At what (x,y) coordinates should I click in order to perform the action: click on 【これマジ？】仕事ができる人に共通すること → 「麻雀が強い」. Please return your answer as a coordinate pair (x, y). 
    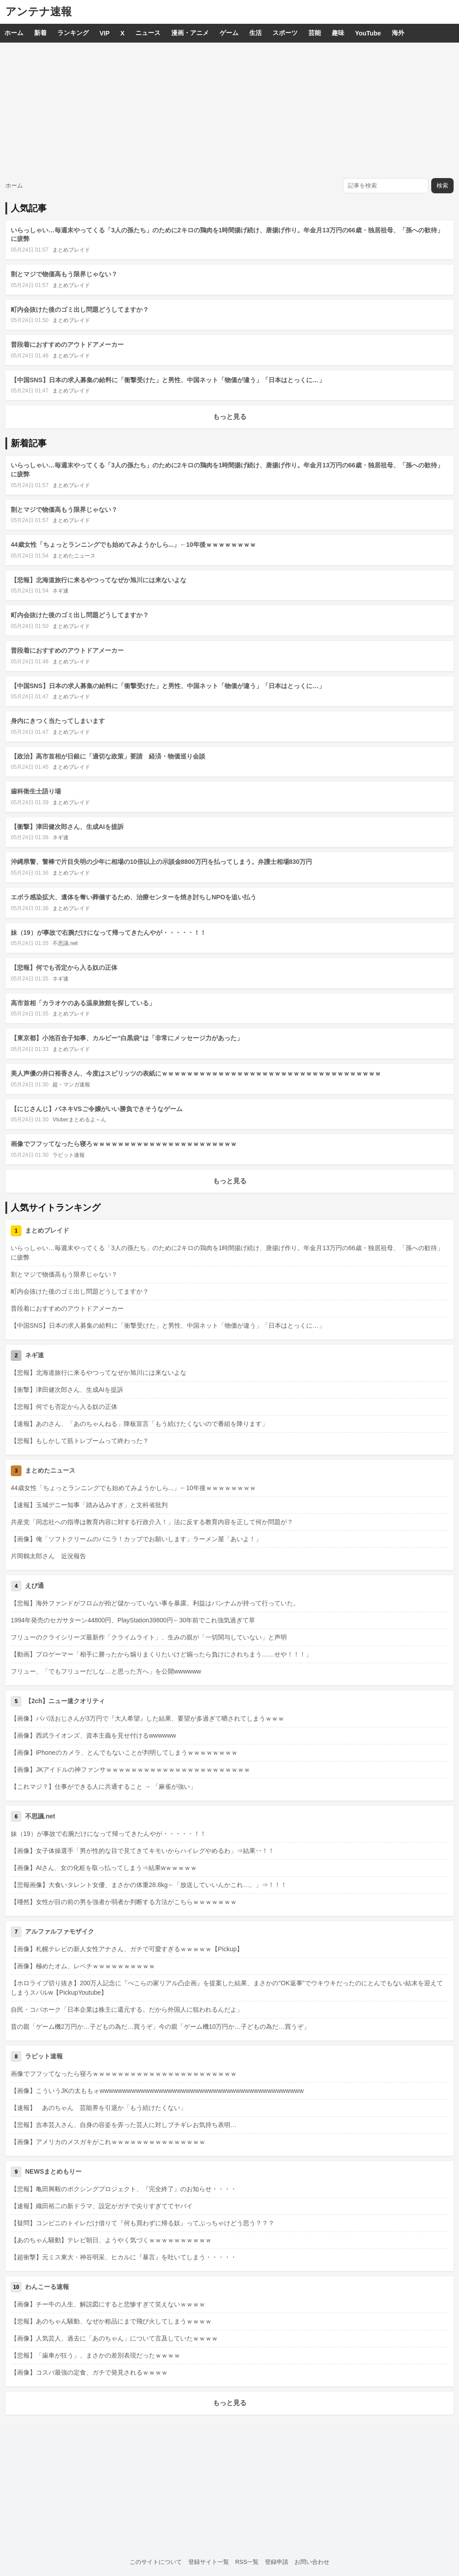
    Looking at the image, I should click on (103, 1786).